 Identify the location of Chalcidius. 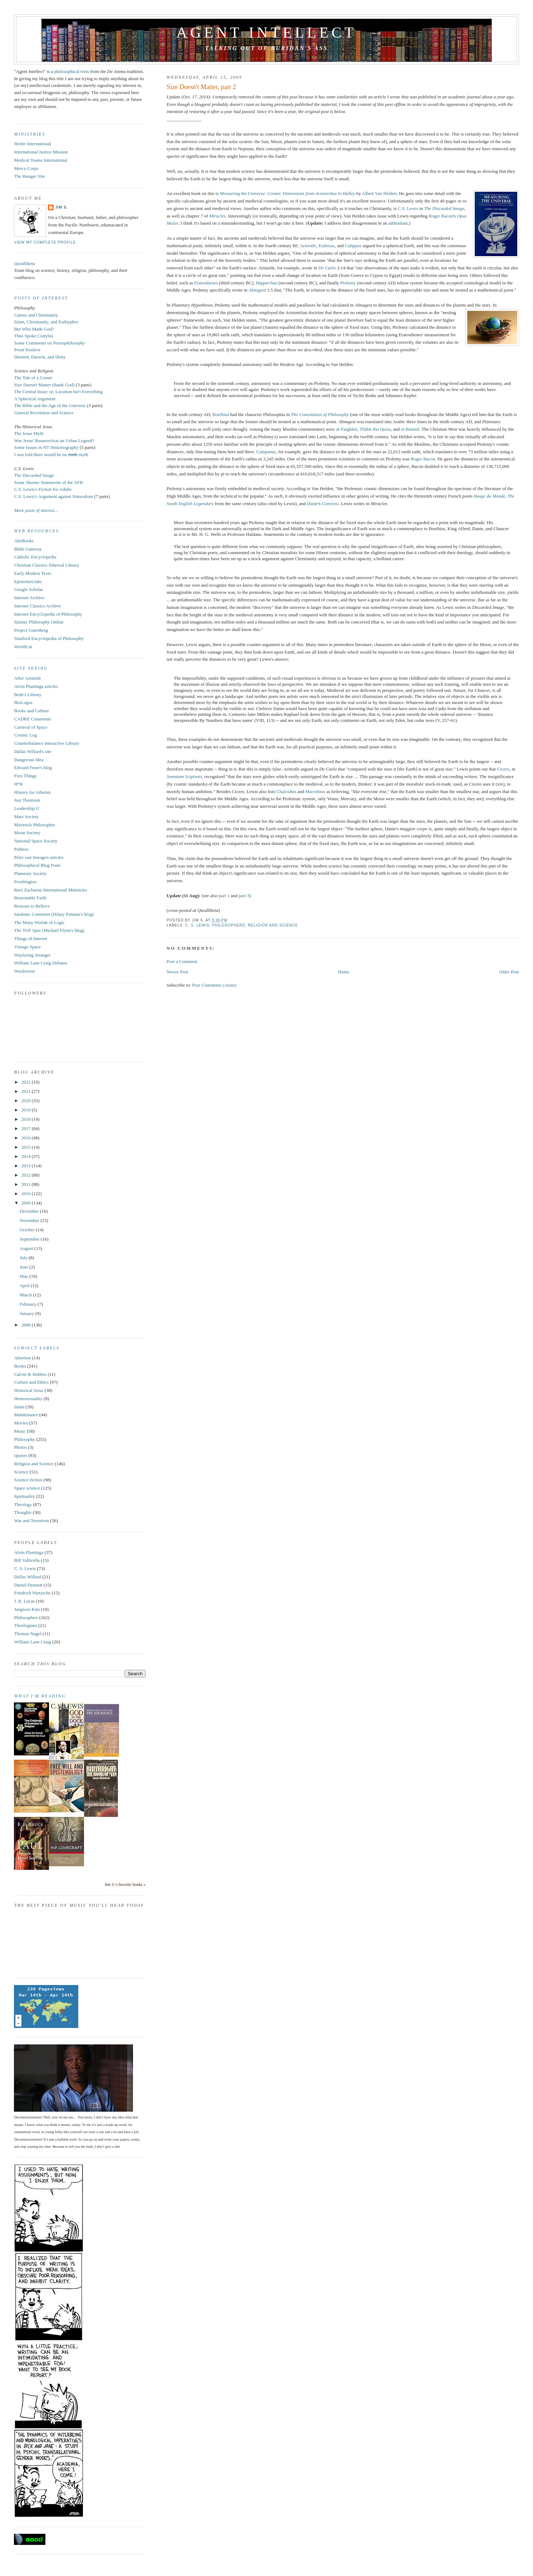
(286, 791).